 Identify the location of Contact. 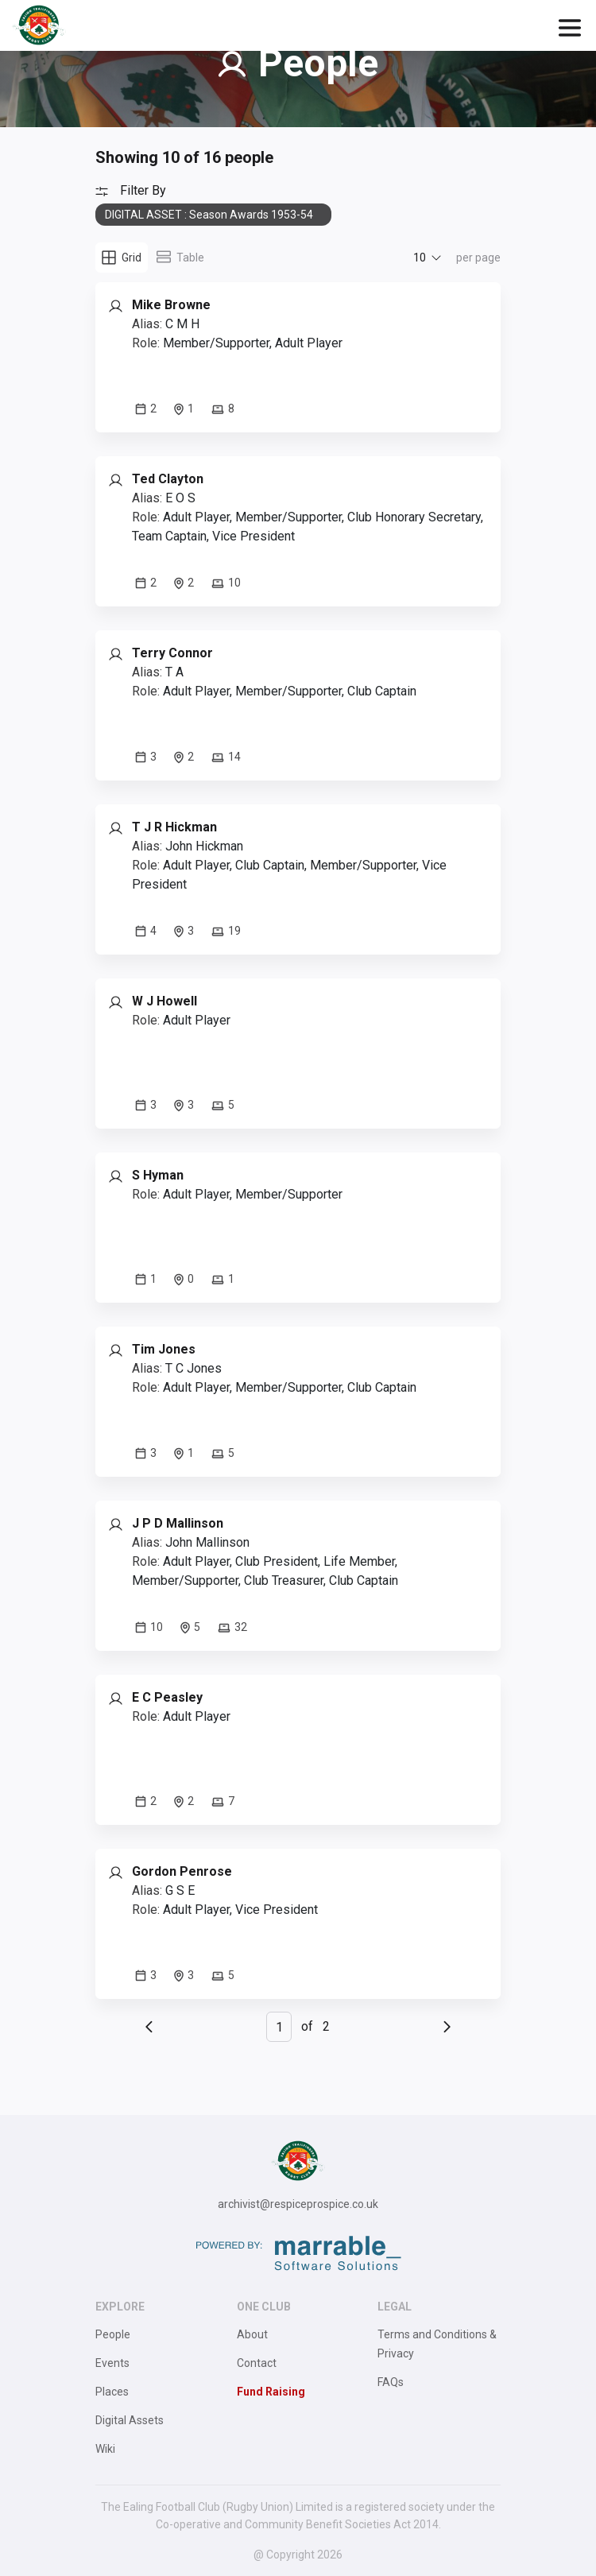
(257, 2363).